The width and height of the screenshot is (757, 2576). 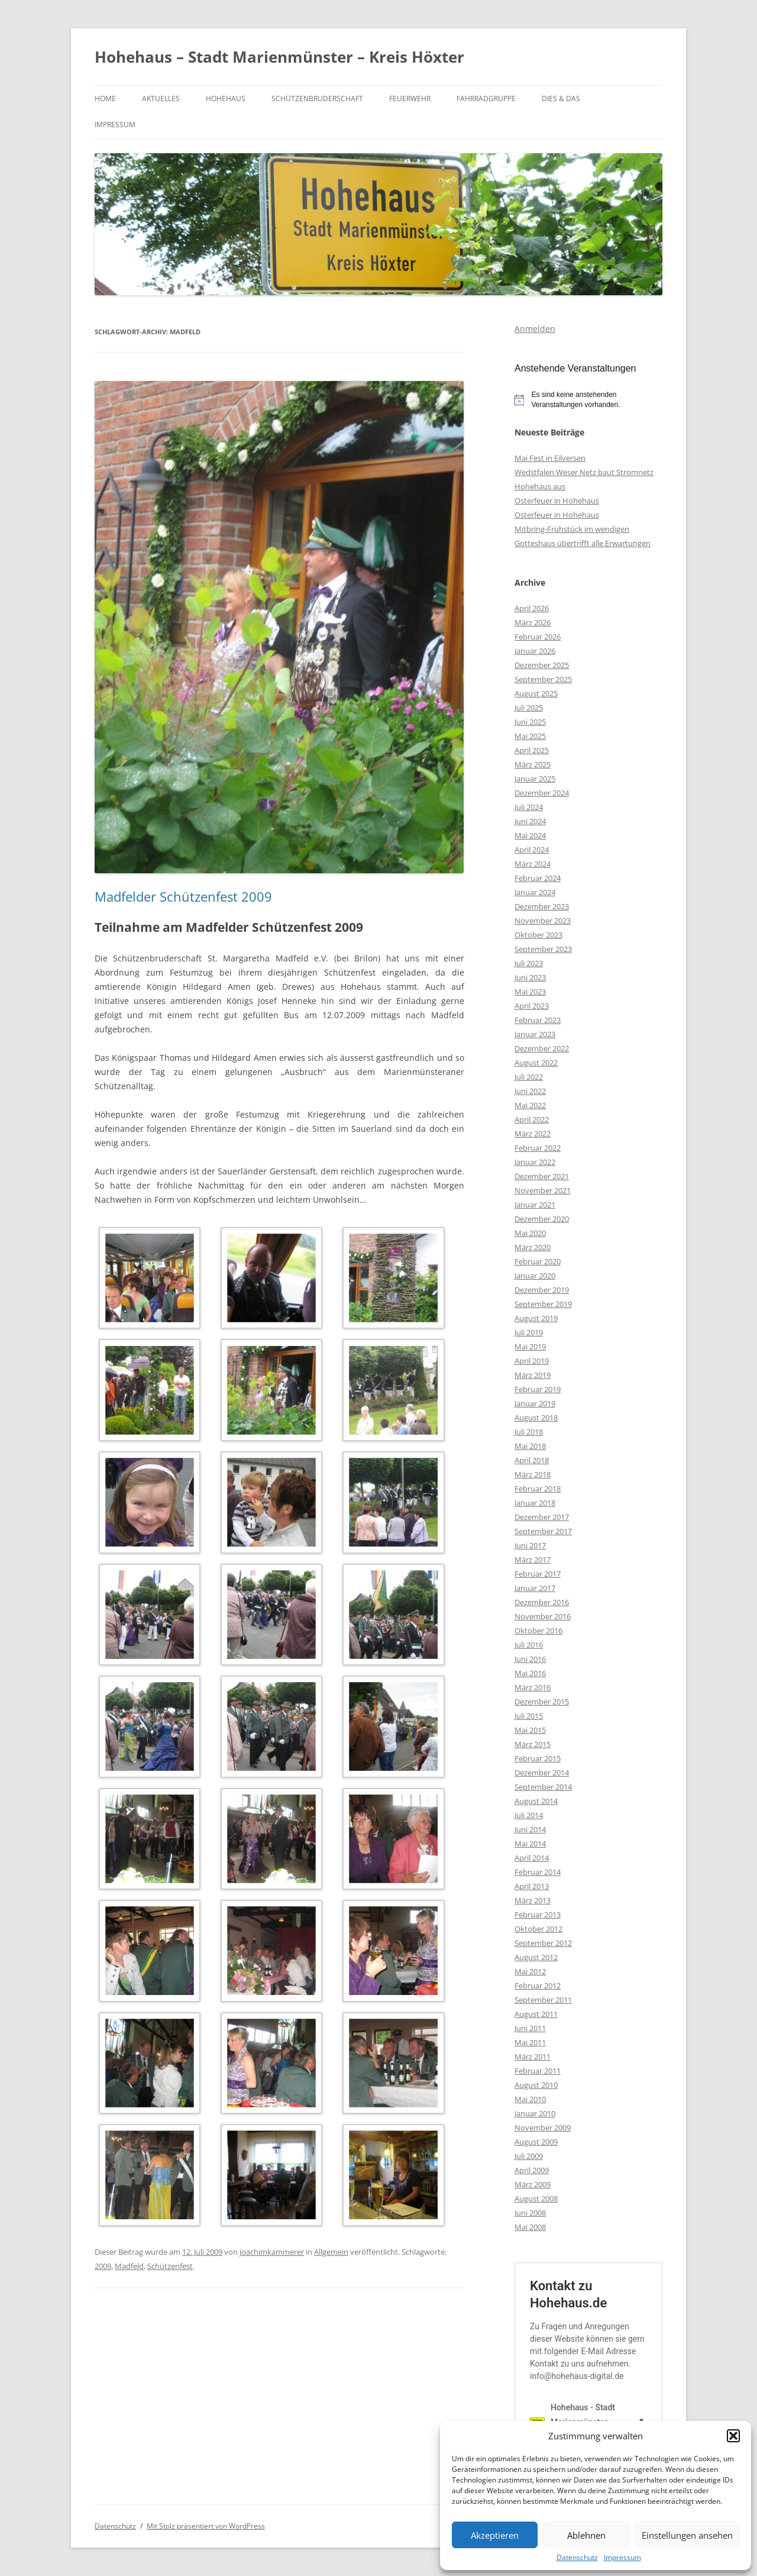 I want to click on Allgemein, so click(x=331, y=2251).